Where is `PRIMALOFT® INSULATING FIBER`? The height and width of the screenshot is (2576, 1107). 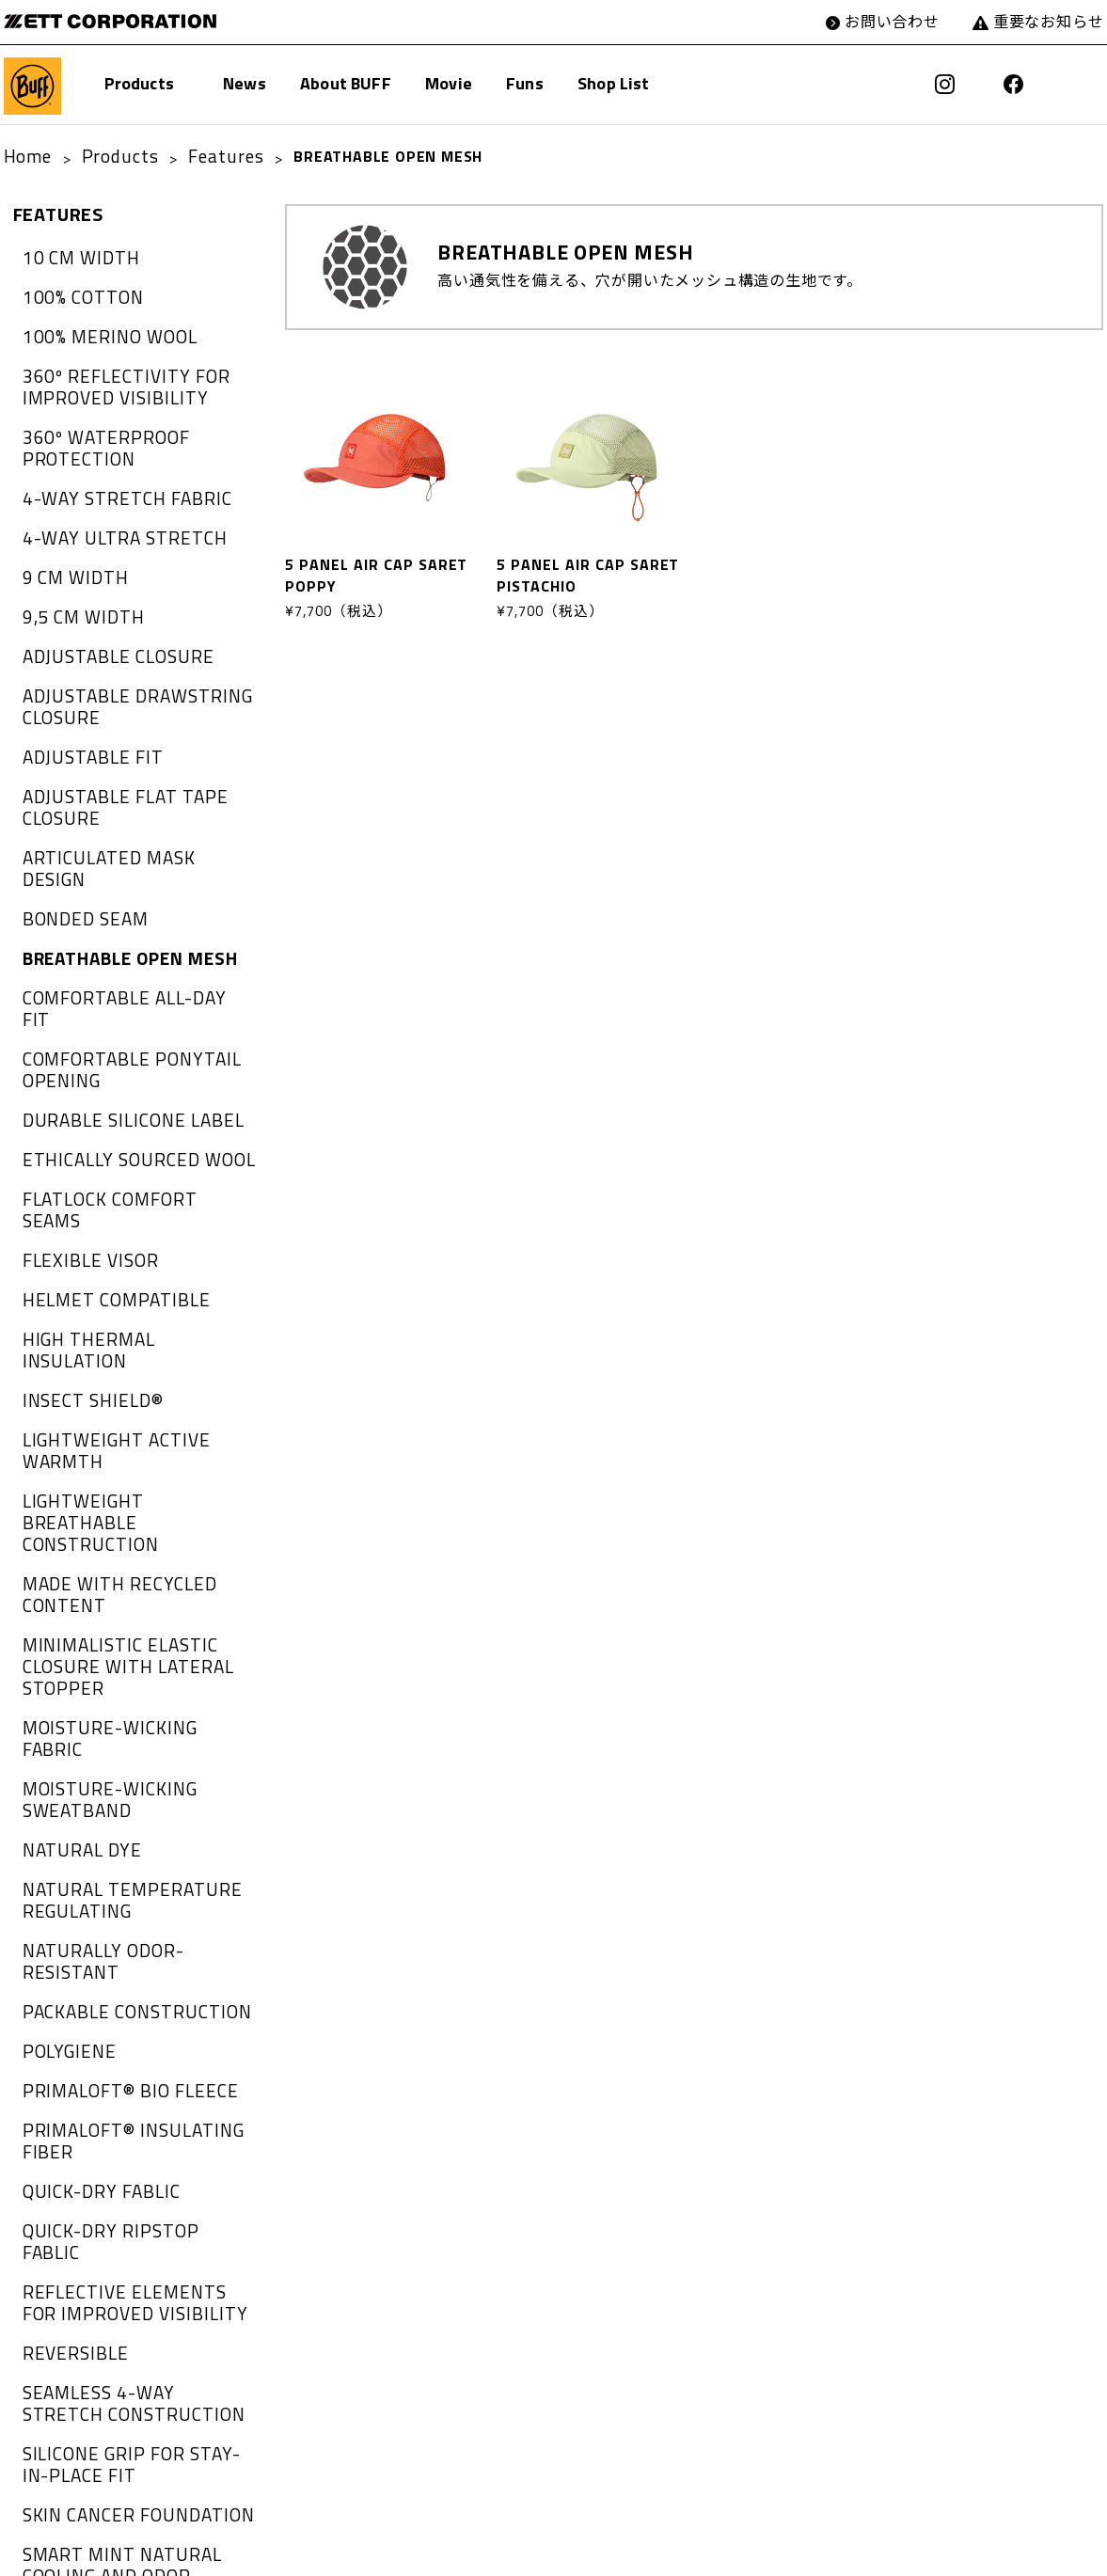
PRIMALOFT® INSULATING FIBER is located at coordinates (118, 1798).